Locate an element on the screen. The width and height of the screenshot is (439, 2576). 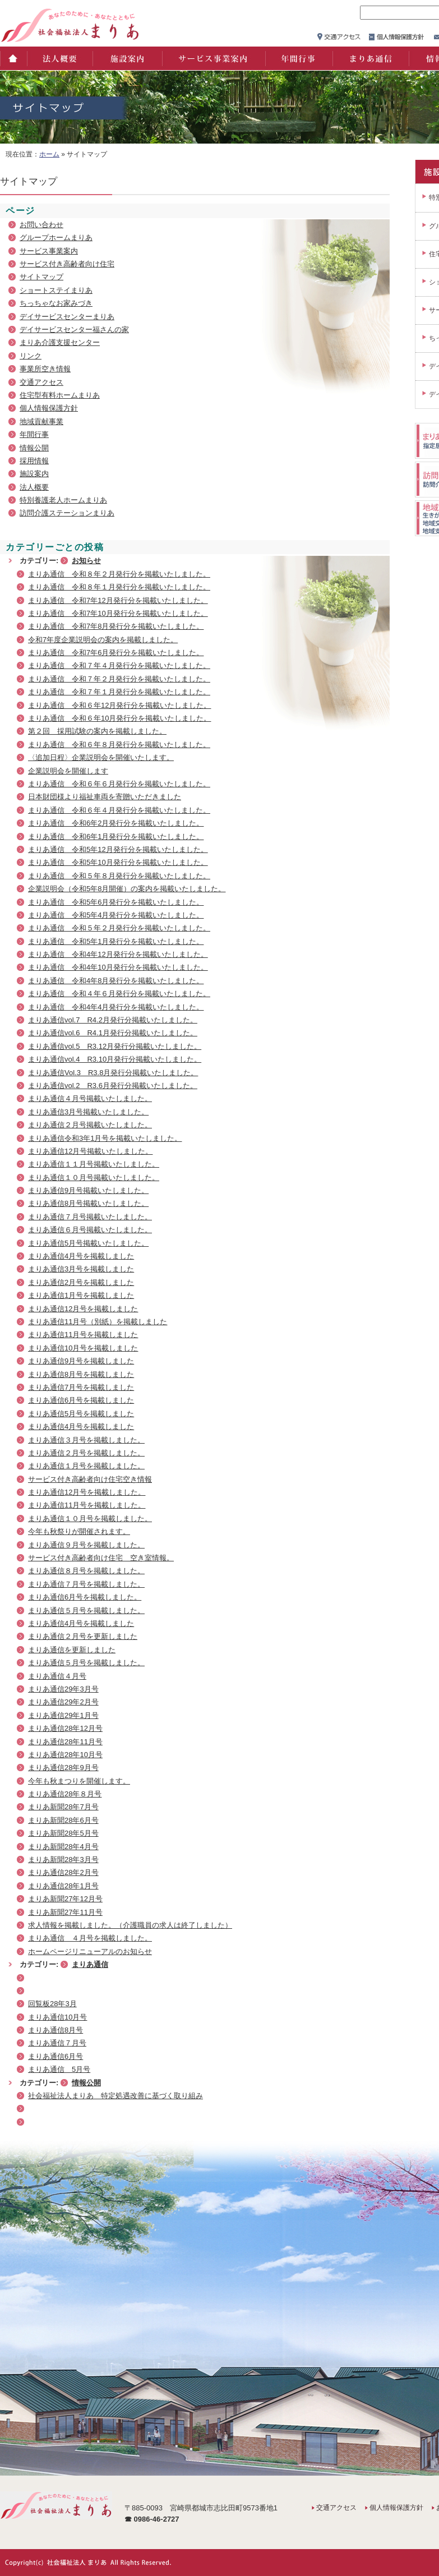
法人概要 is located at coordinates (59, 58).